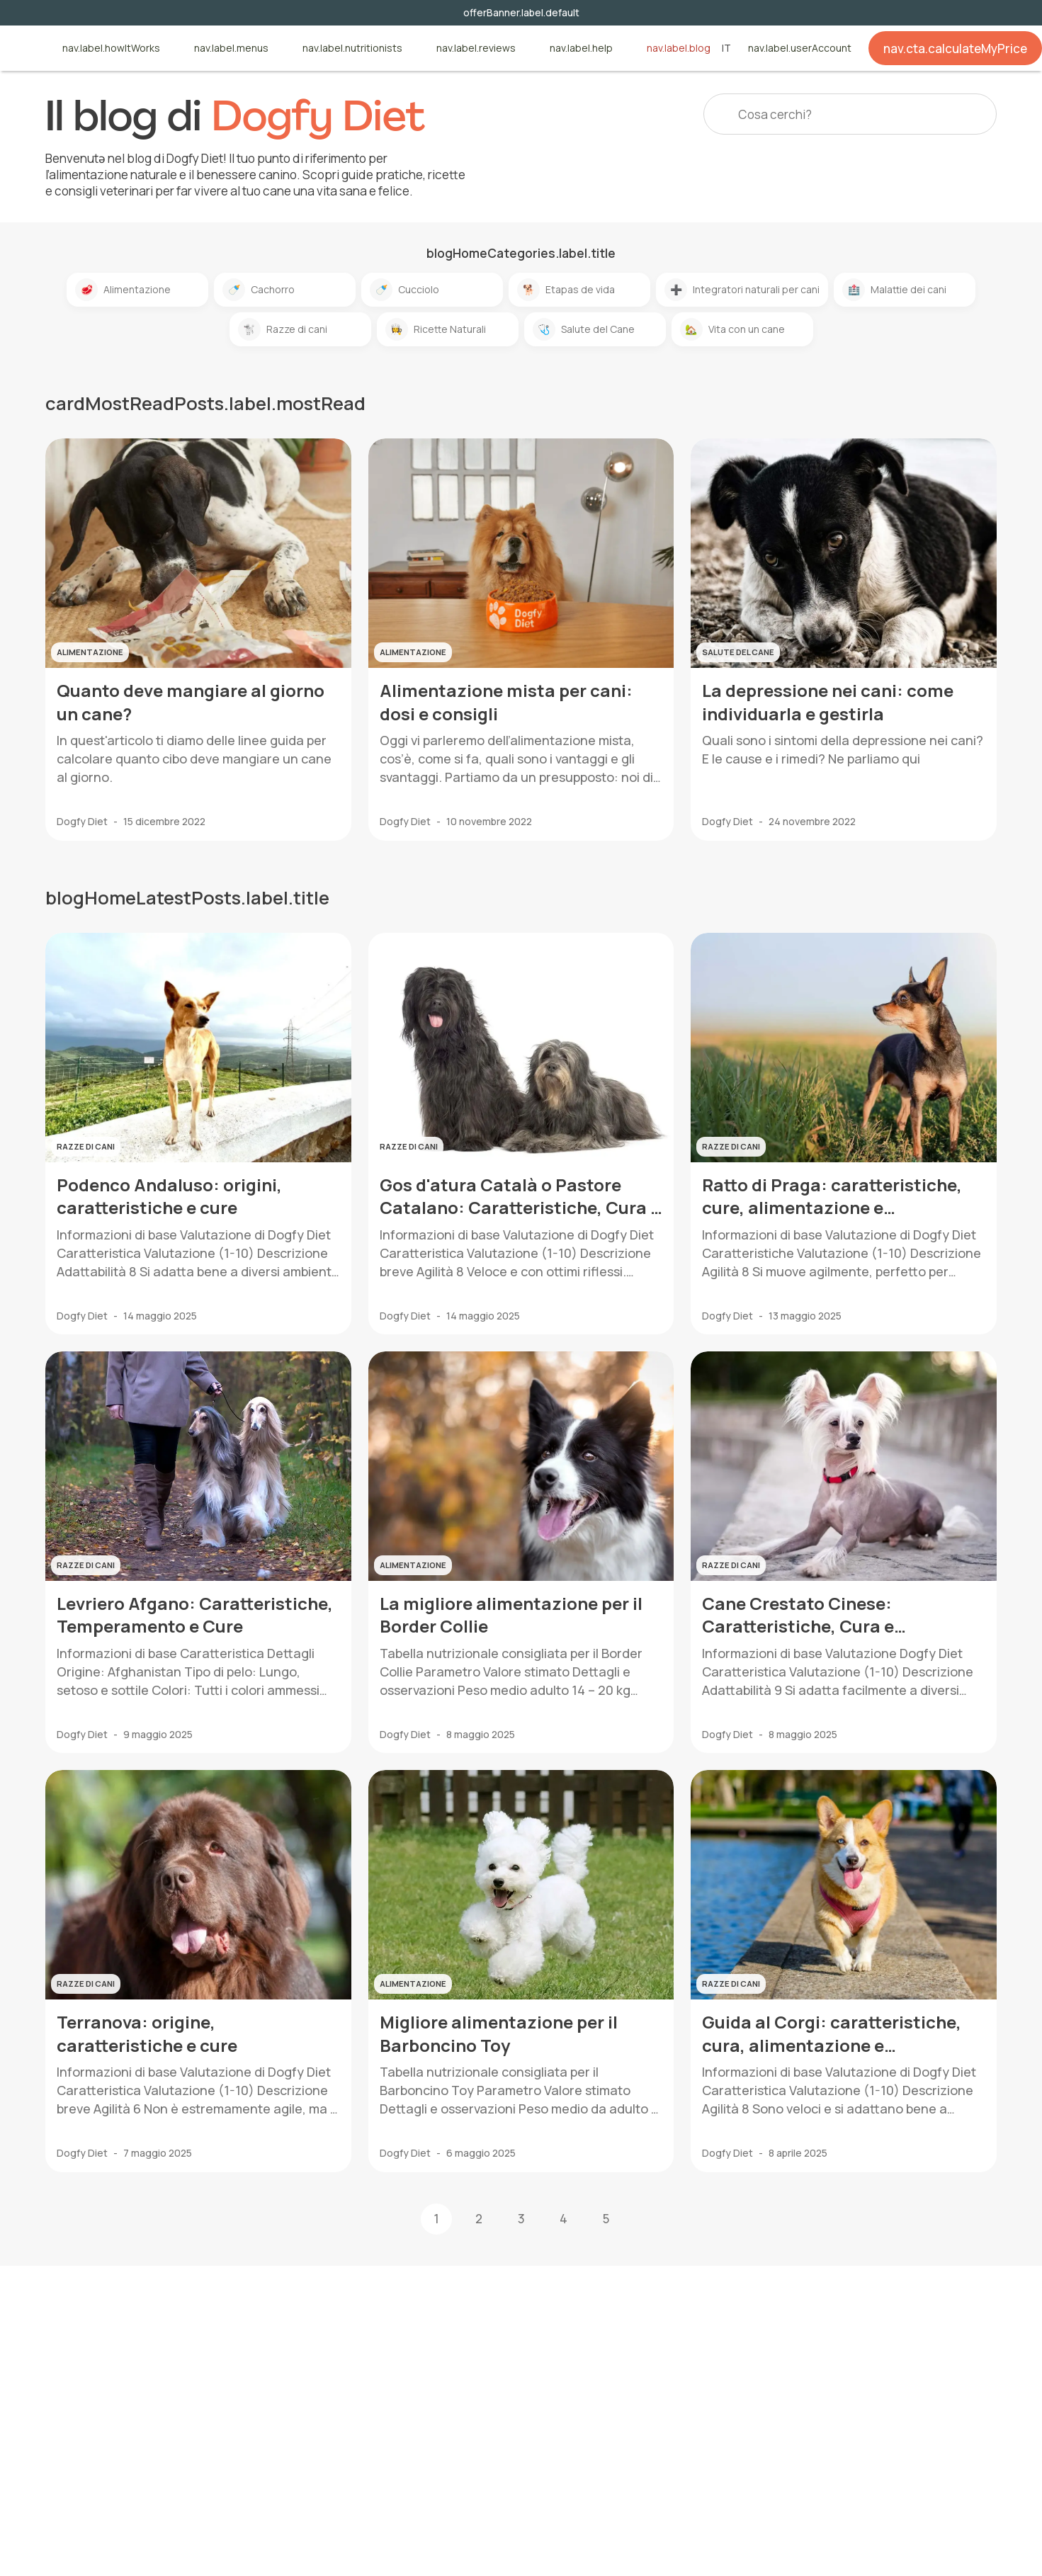  I want to click on Vita con un cane, so click(732, 329).